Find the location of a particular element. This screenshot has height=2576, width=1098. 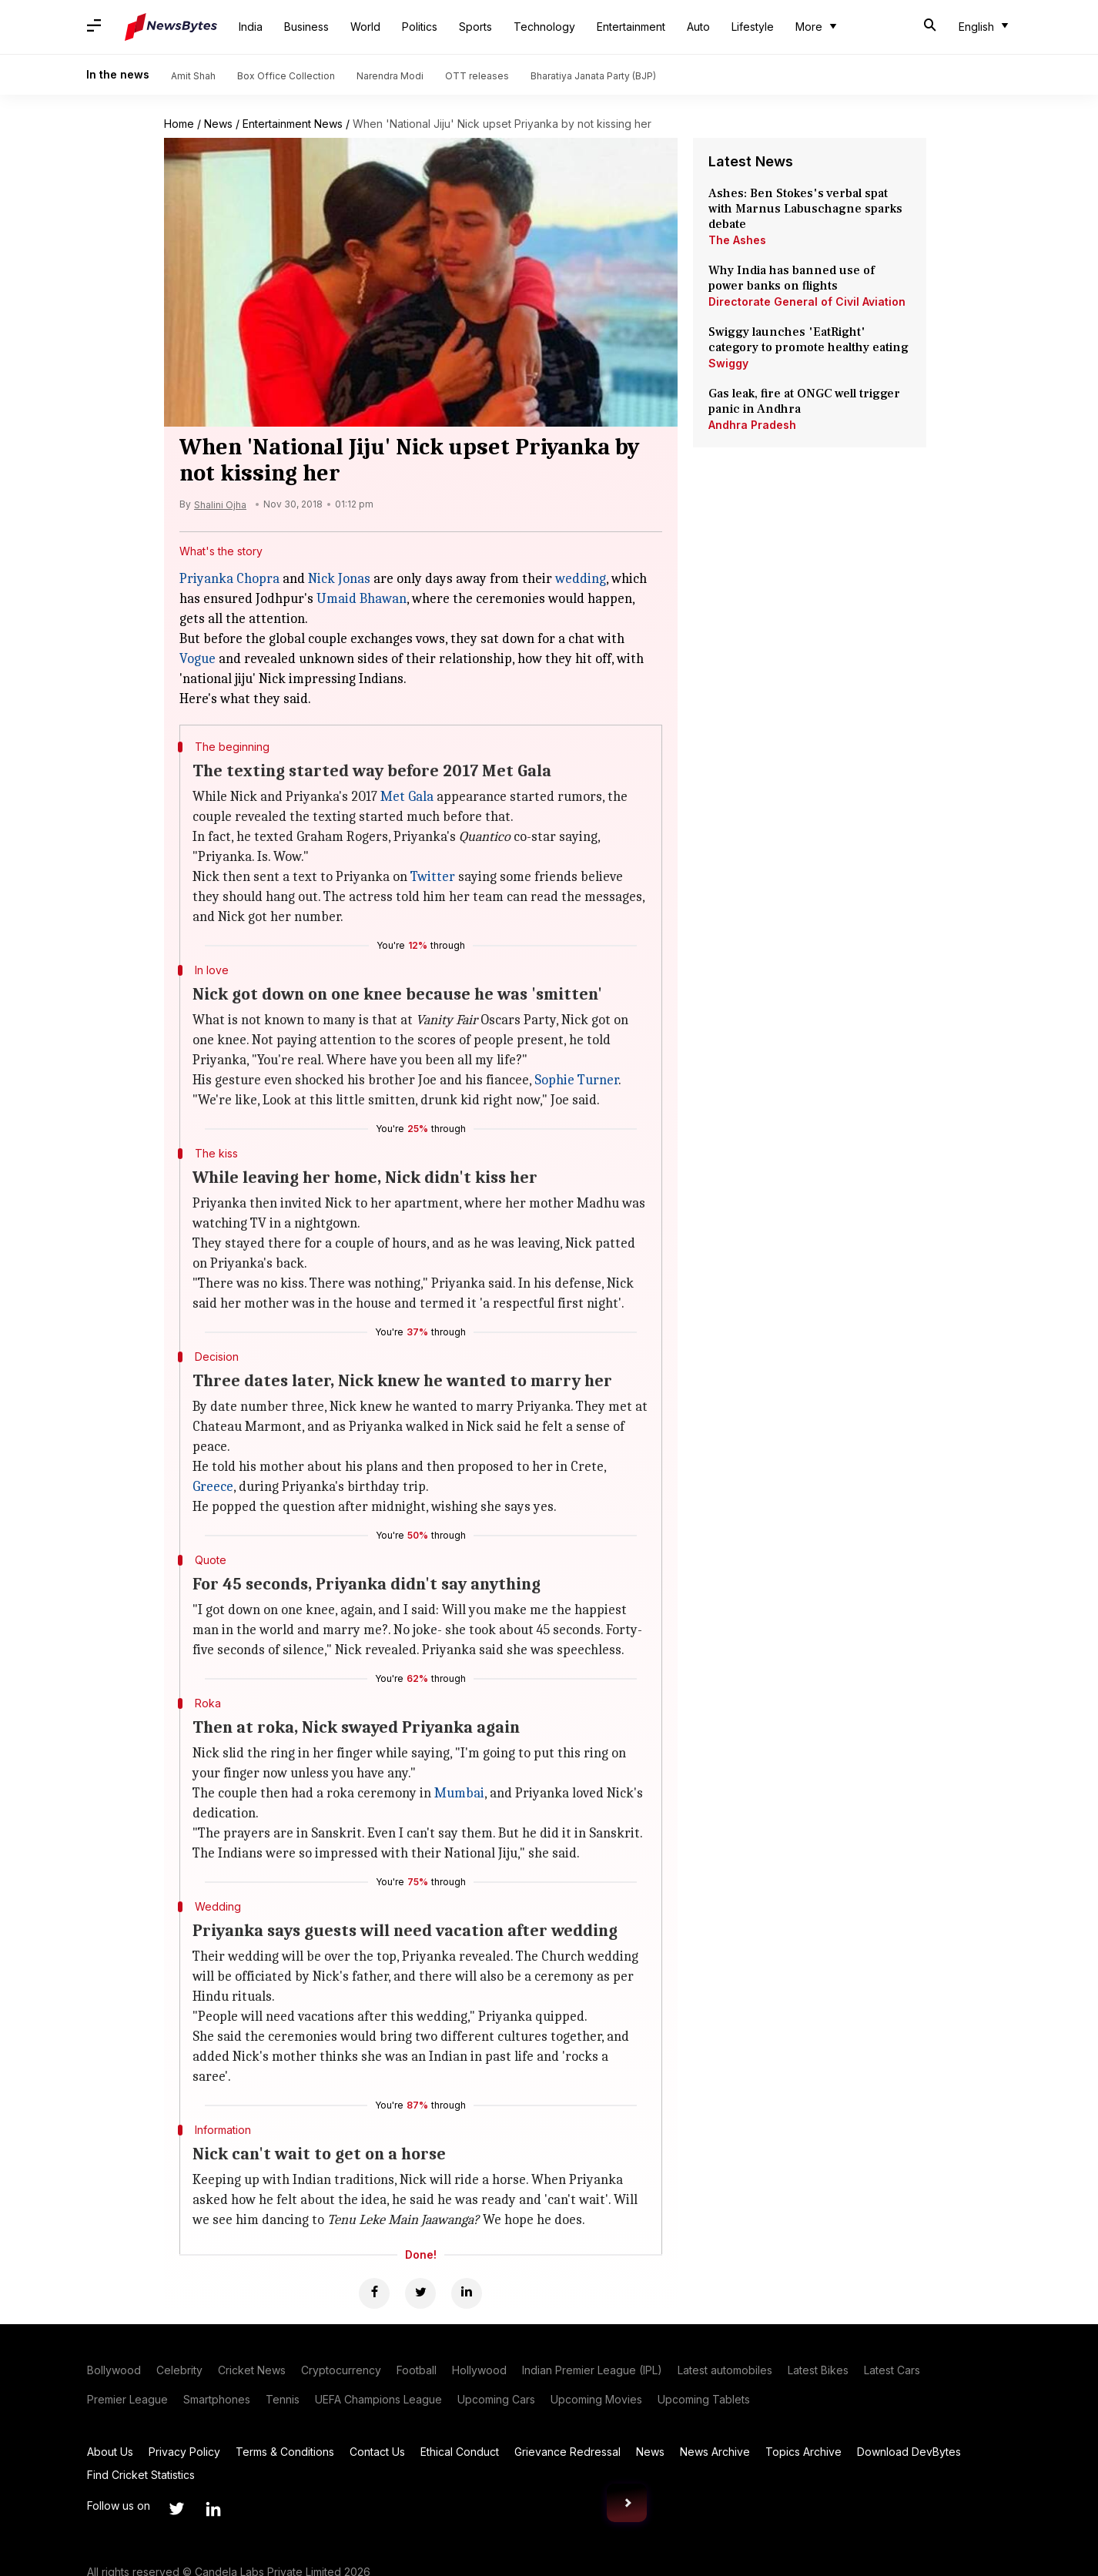

Twitter is located at coordinates (432, 877).